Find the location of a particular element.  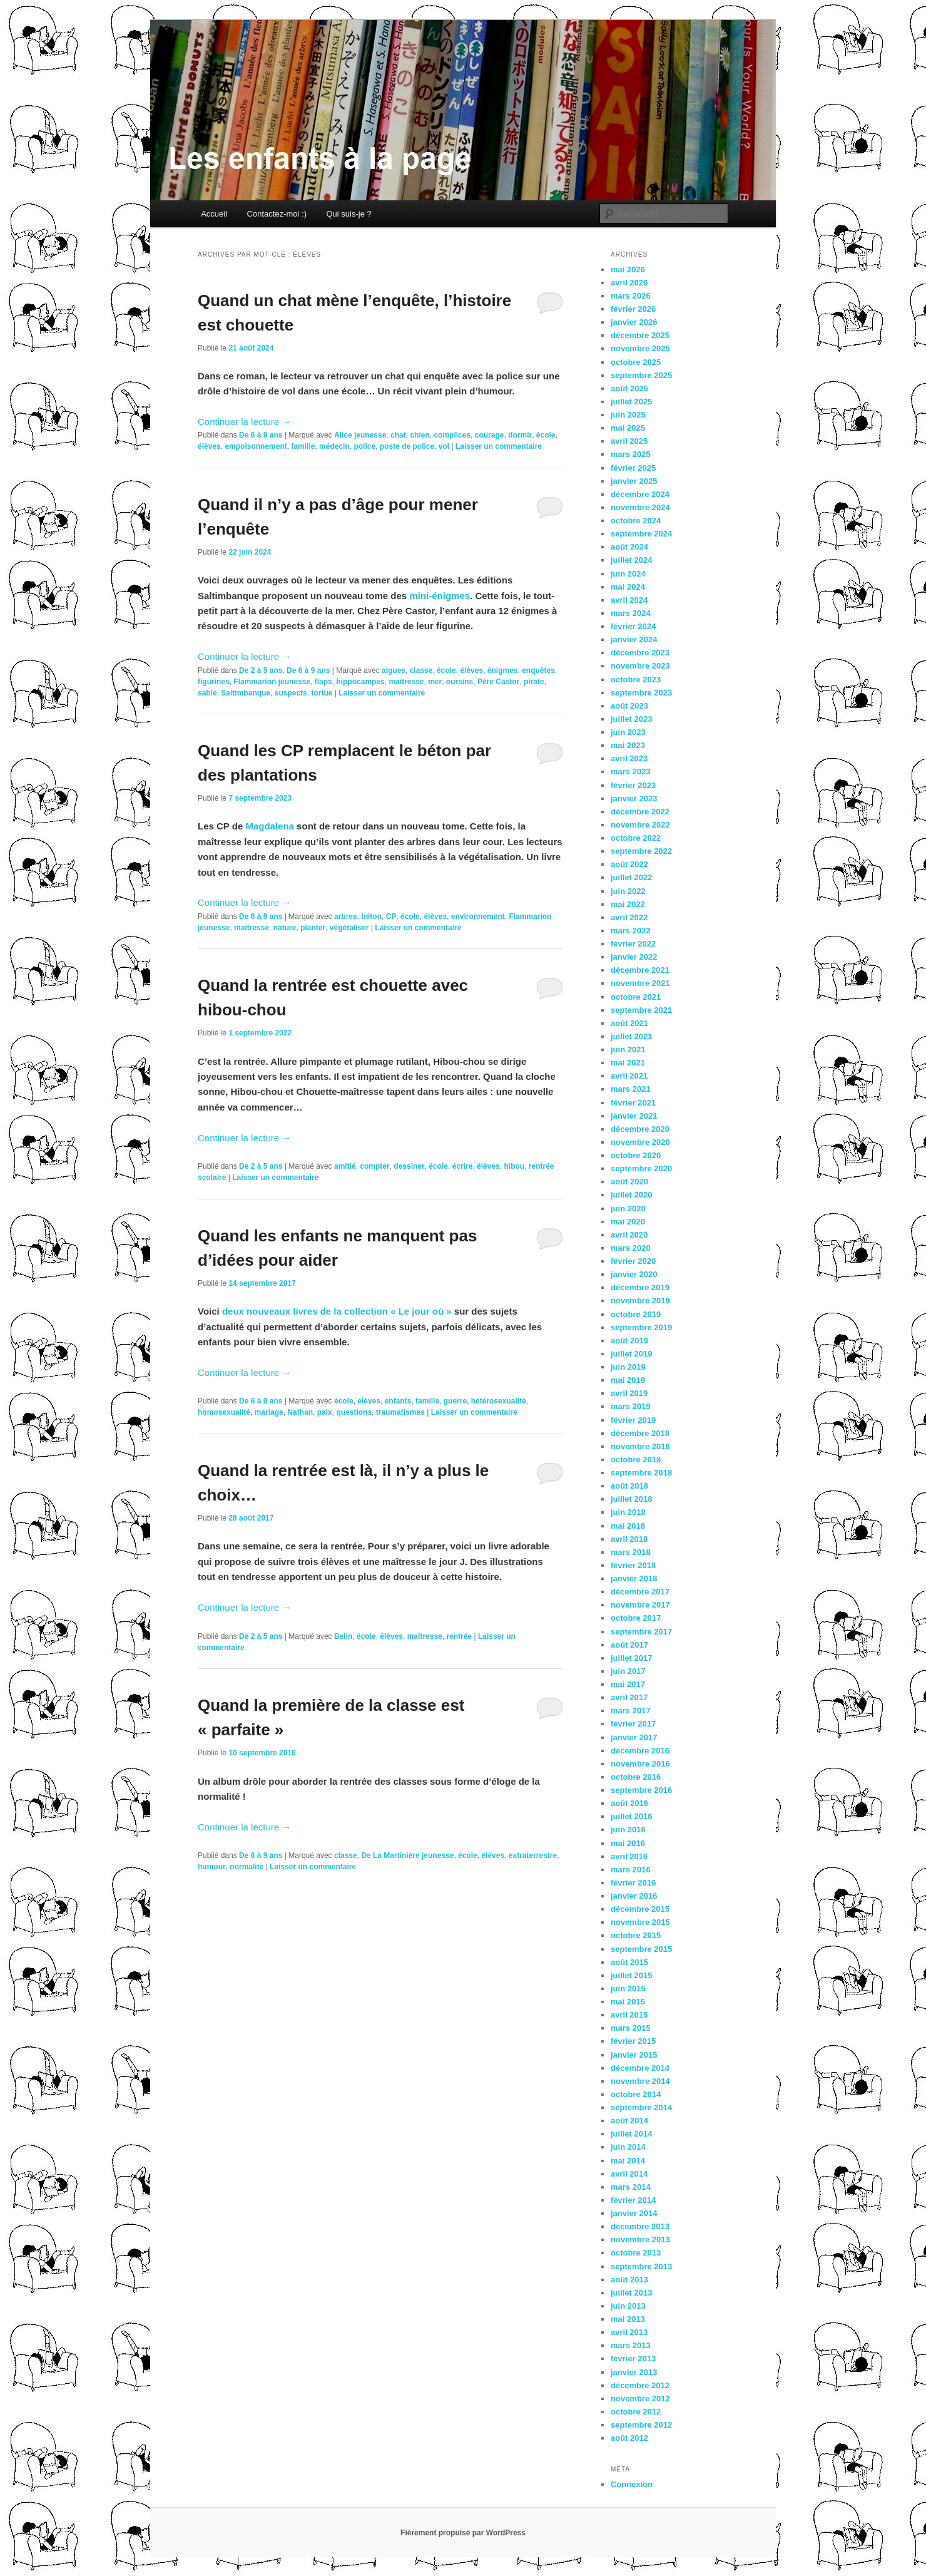

juin 2022 is located at coordinates (628, 891).